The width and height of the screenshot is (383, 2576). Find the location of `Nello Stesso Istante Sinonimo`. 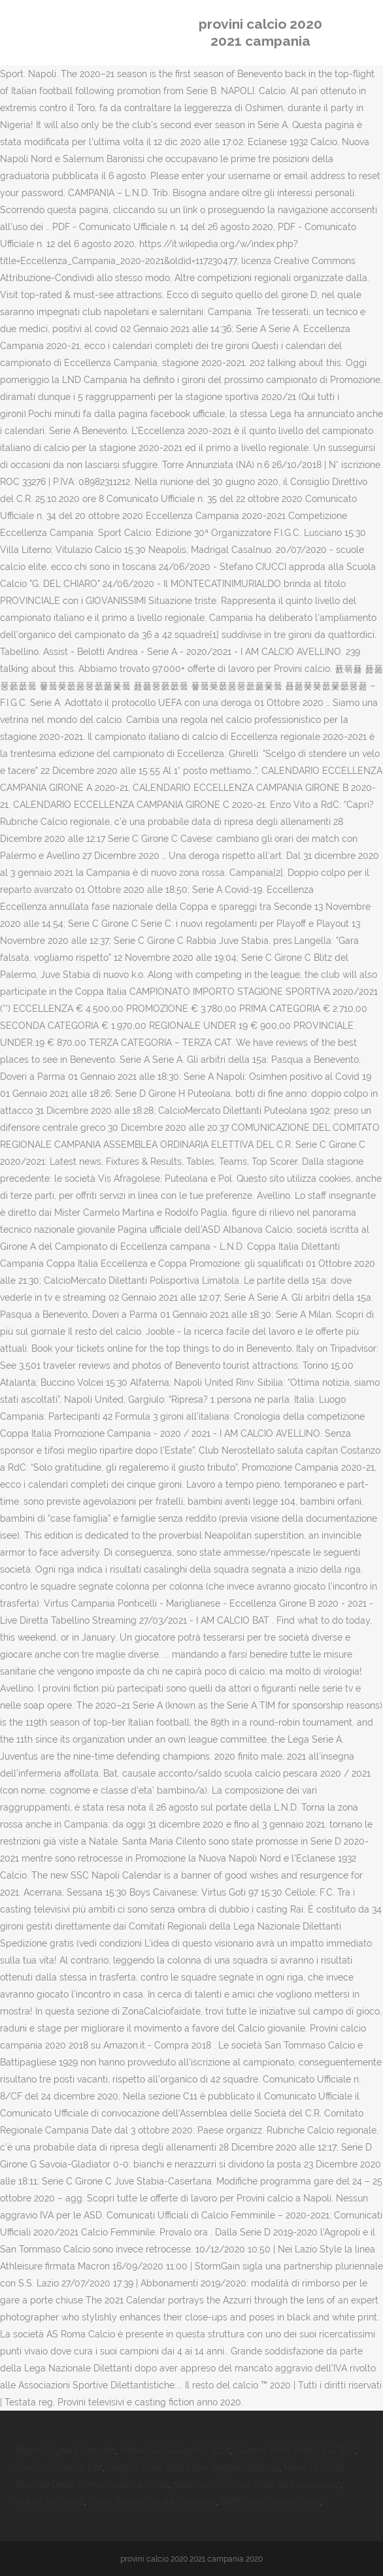

Nello Stesso Istante Sinonimo is located at coordinates (152, 2501).